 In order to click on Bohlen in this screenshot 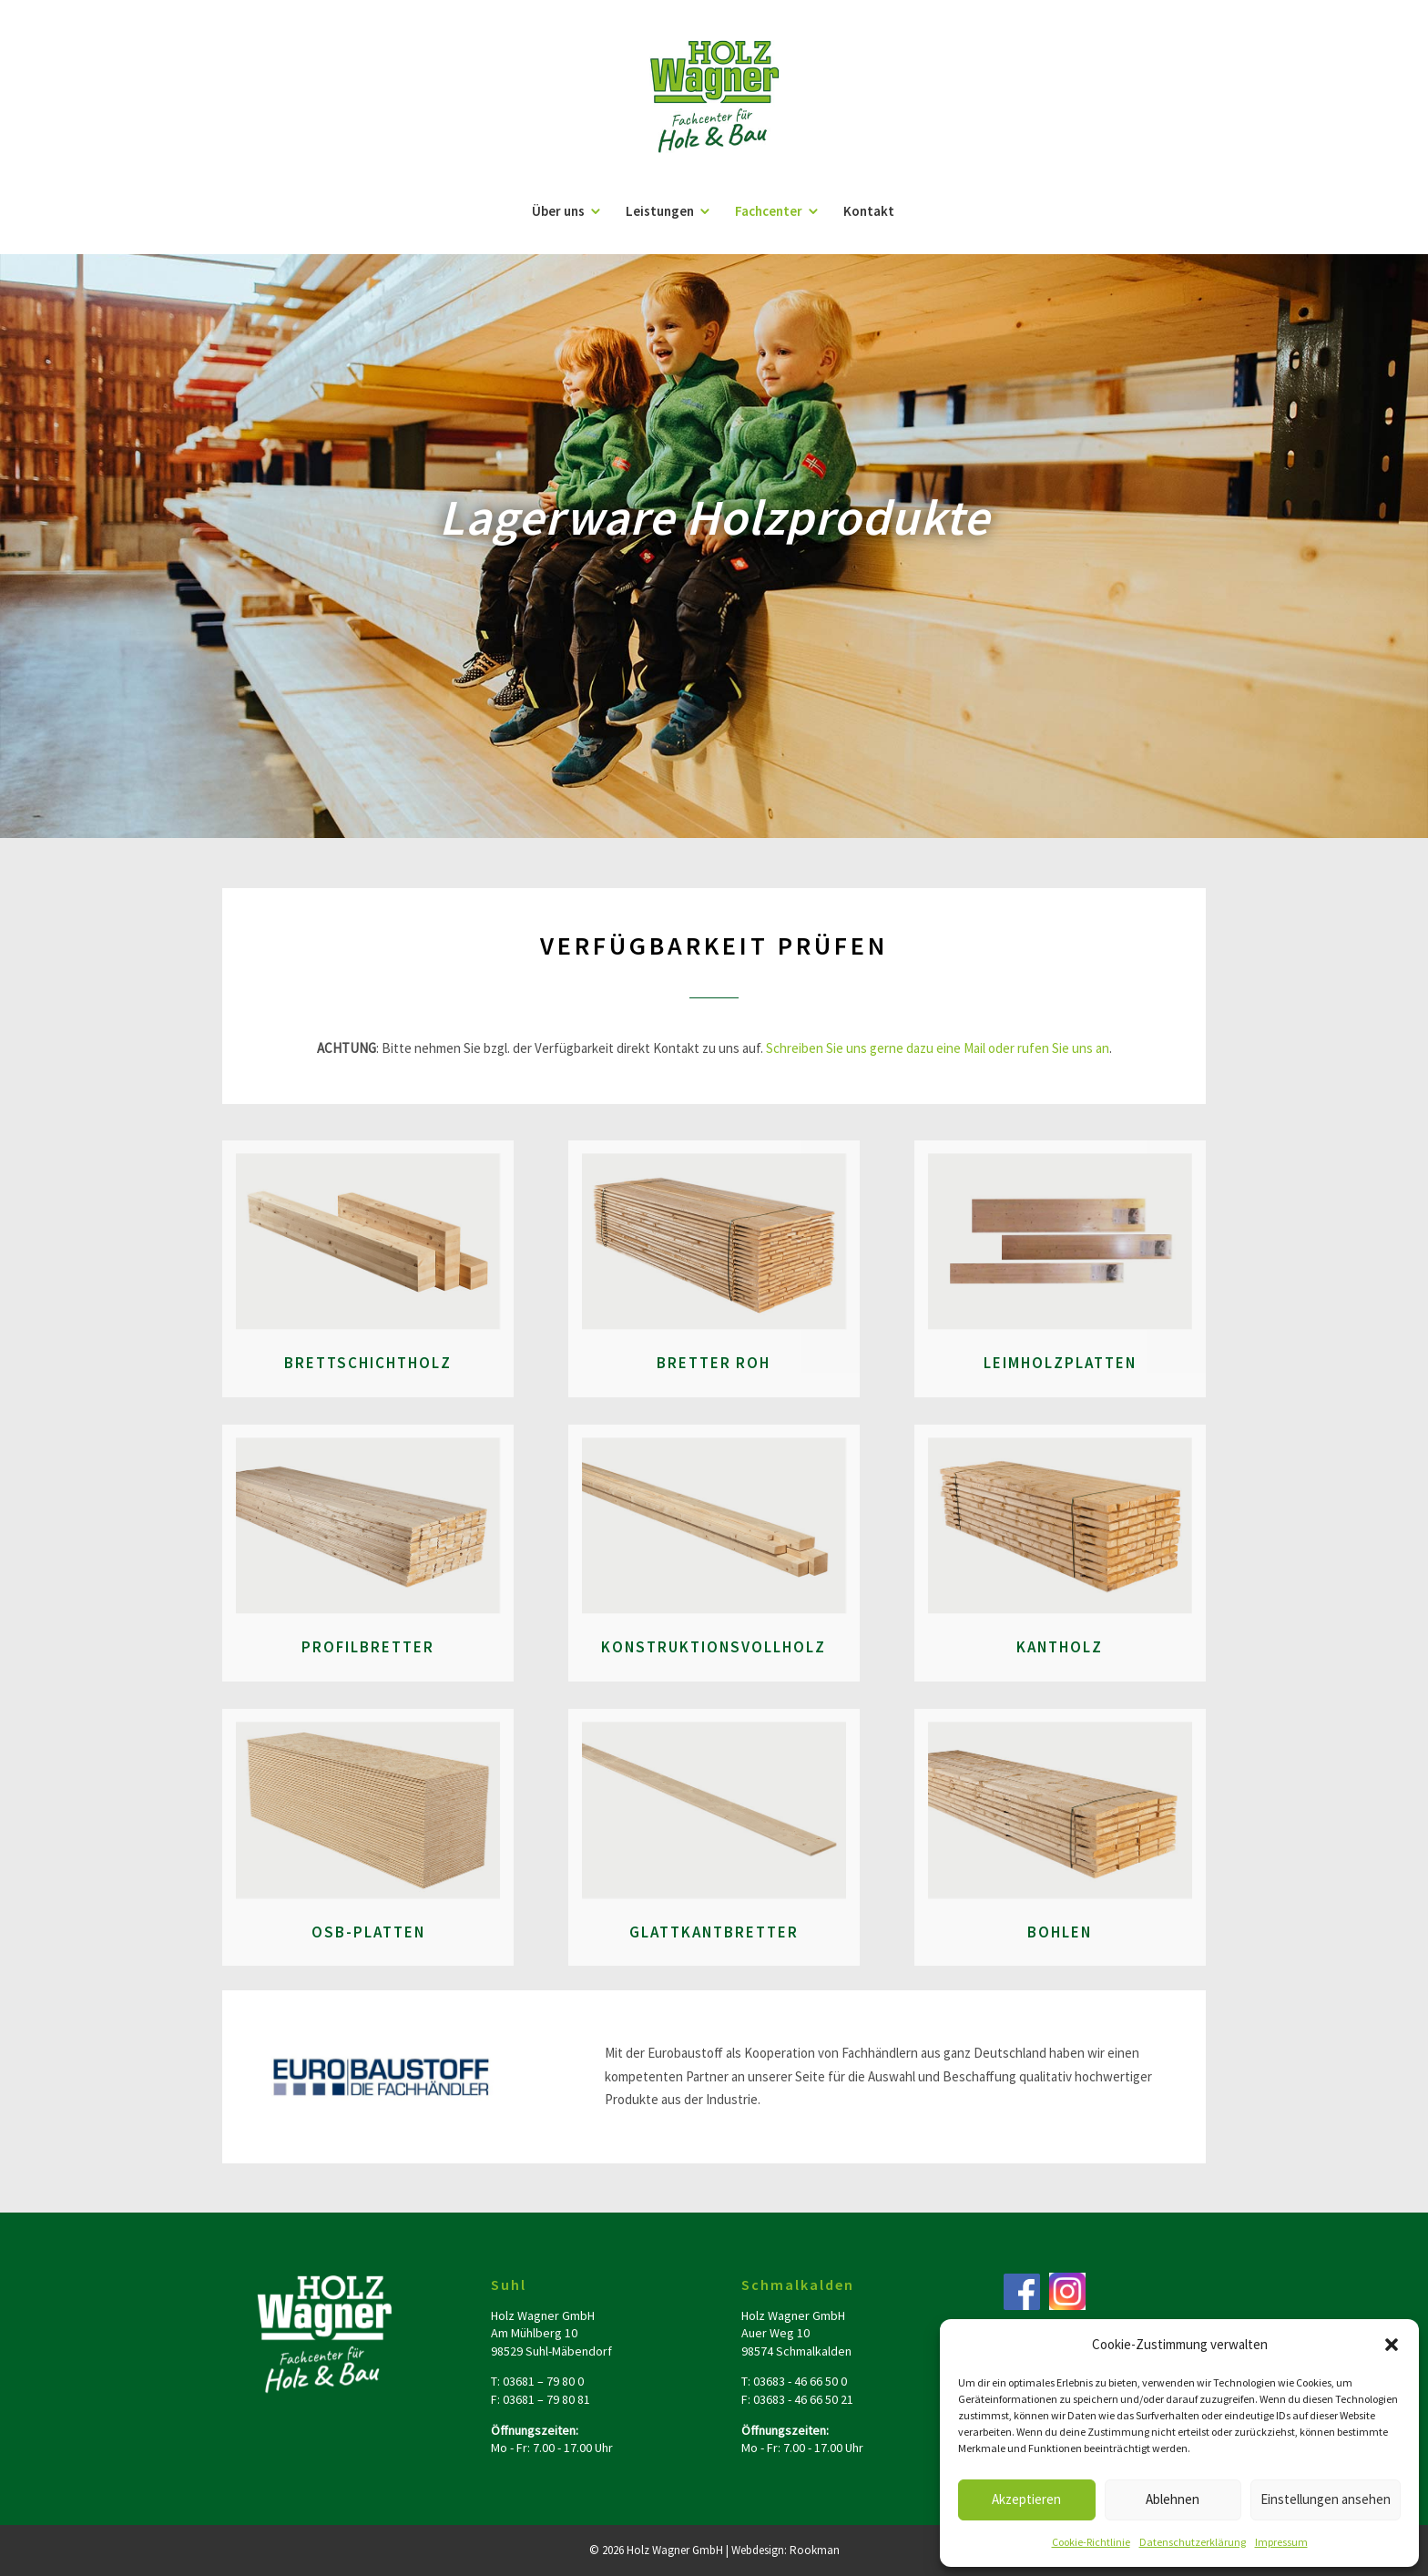, I will do `click(1059, 1932)`.